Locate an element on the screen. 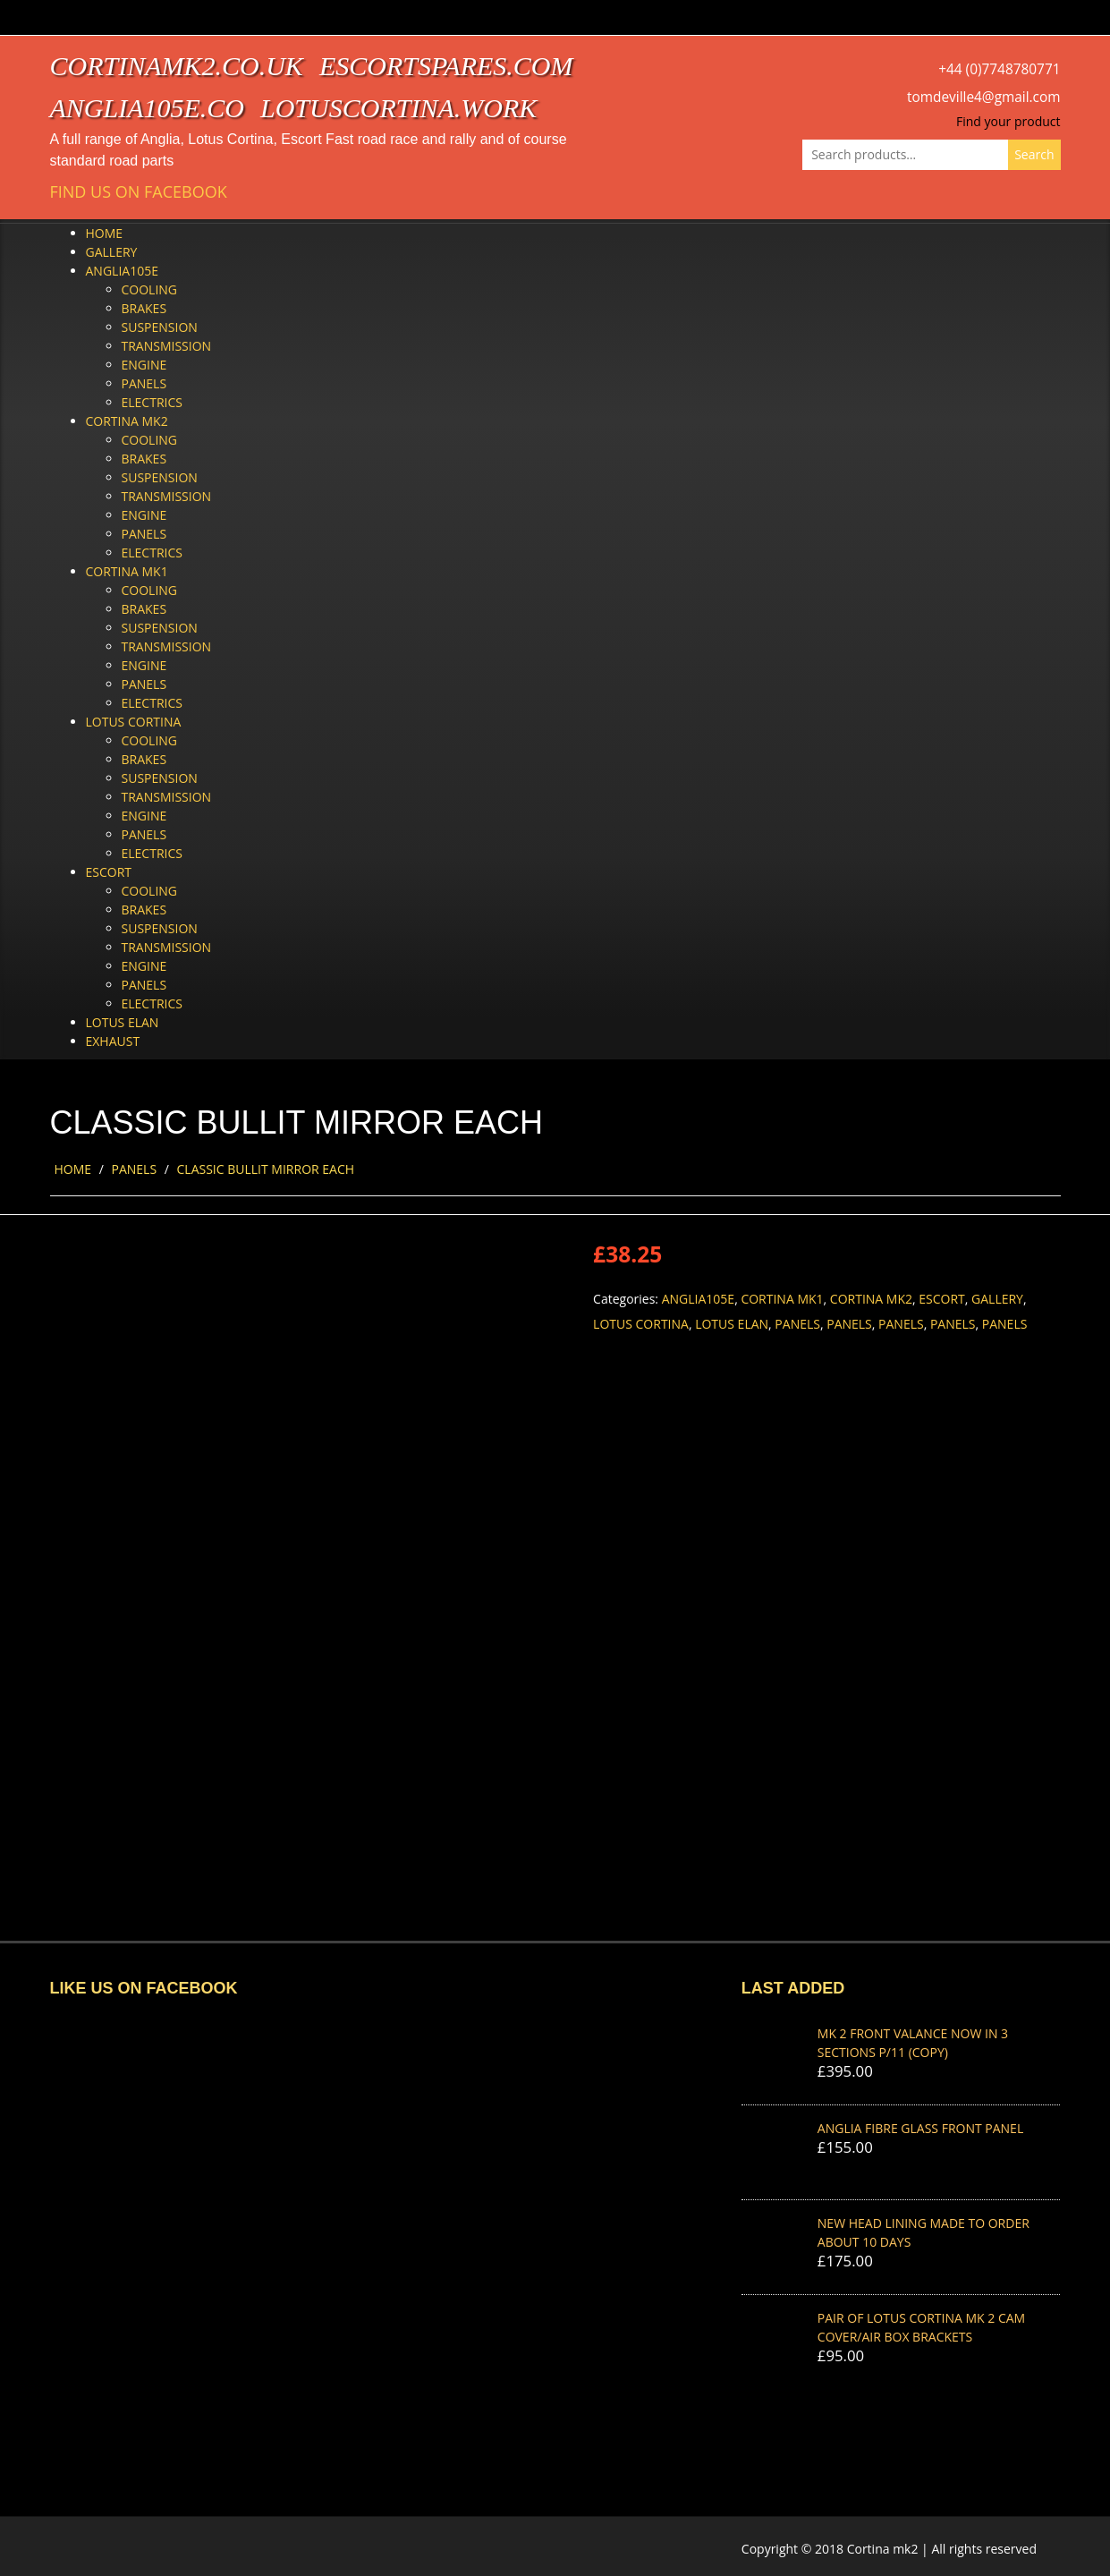 The width and height of the screenshot is (1110, 2576). Suspension is located at coordinates (160, 327).